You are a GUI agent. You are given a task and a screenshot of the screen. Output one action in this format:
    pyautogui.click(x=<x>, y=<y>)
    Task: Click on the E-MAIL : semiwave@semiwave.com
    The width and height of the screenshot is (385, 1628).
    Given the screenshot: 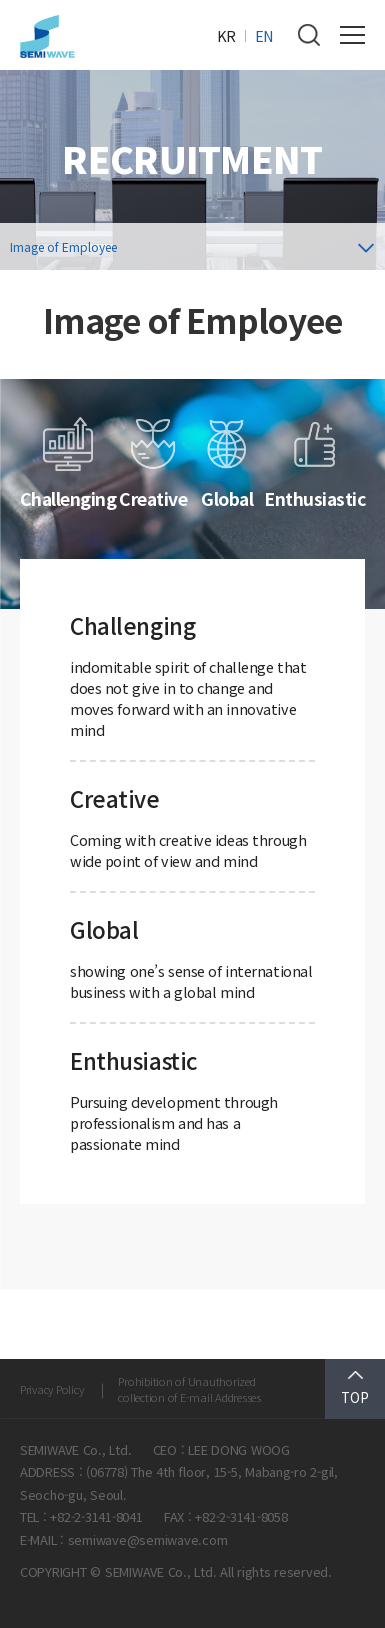 What is the action you would take?
    pyautogui.click(x=123, y=1539)
    